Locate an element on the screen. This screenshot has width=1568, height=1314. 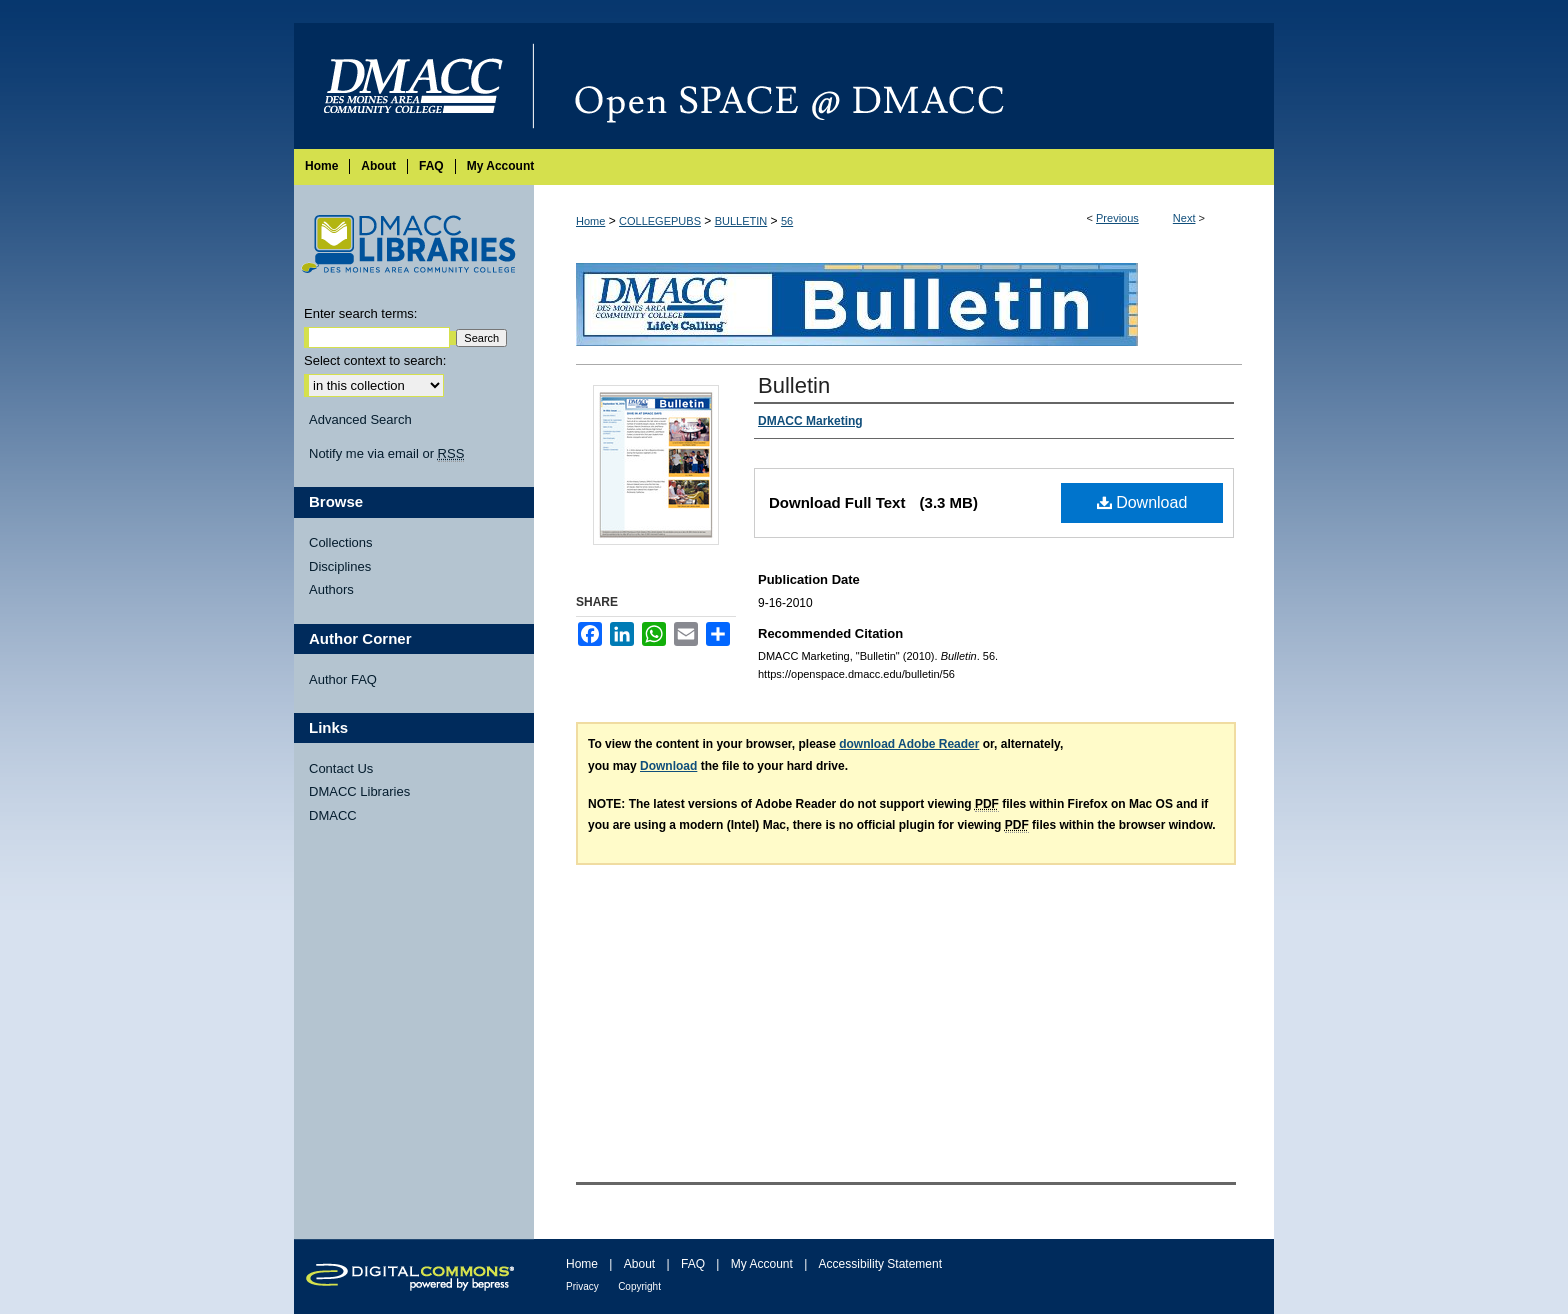
Notify me via email or is located at coordinates (386, 454).